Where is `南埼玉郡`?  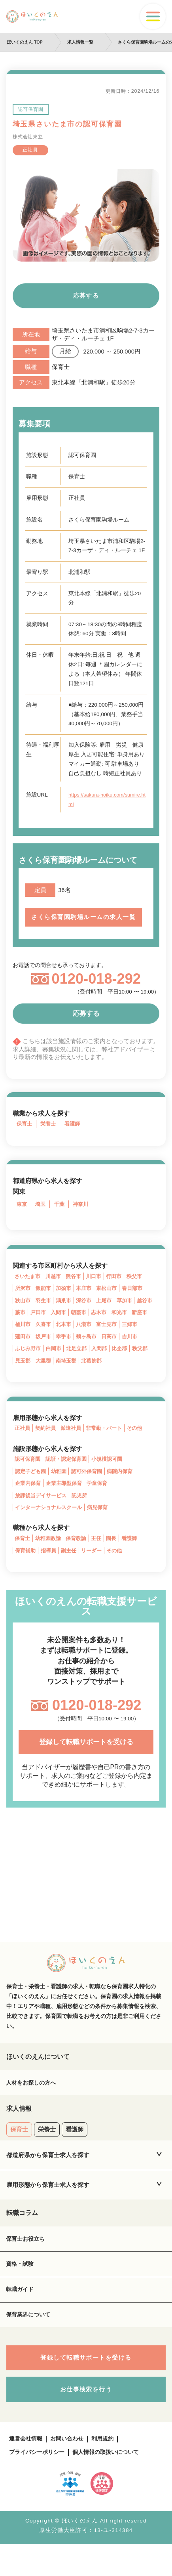 南埼玉郡 is located at coordinates (90, 1375).